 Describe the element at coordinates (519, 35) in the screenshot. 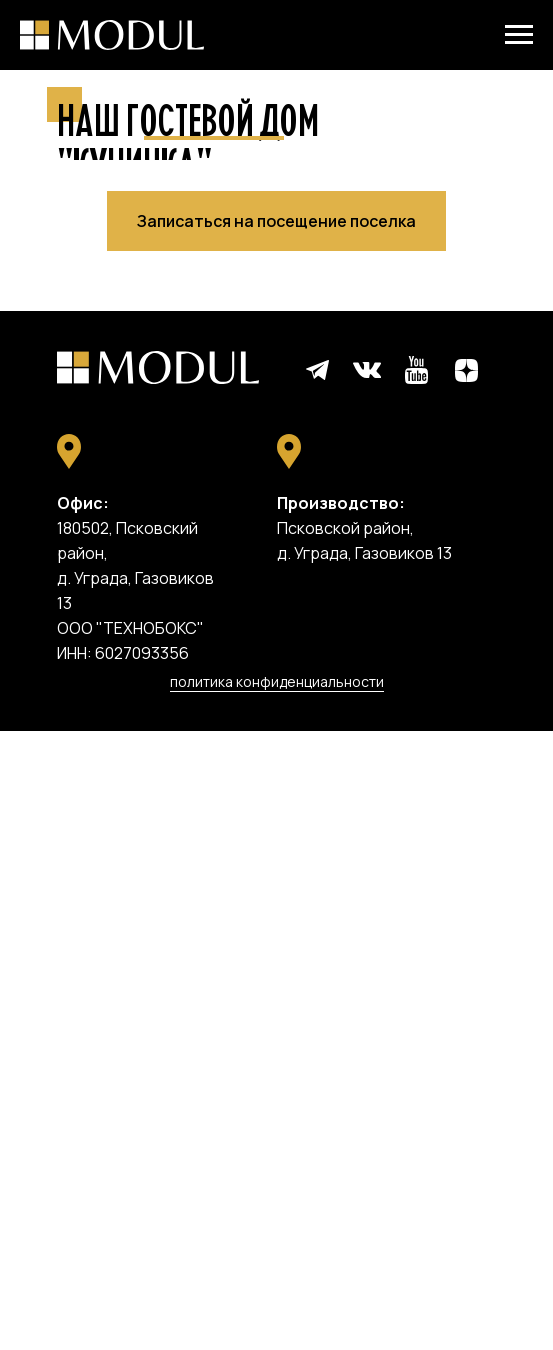

I see `[Навигационное меню]` at that location.